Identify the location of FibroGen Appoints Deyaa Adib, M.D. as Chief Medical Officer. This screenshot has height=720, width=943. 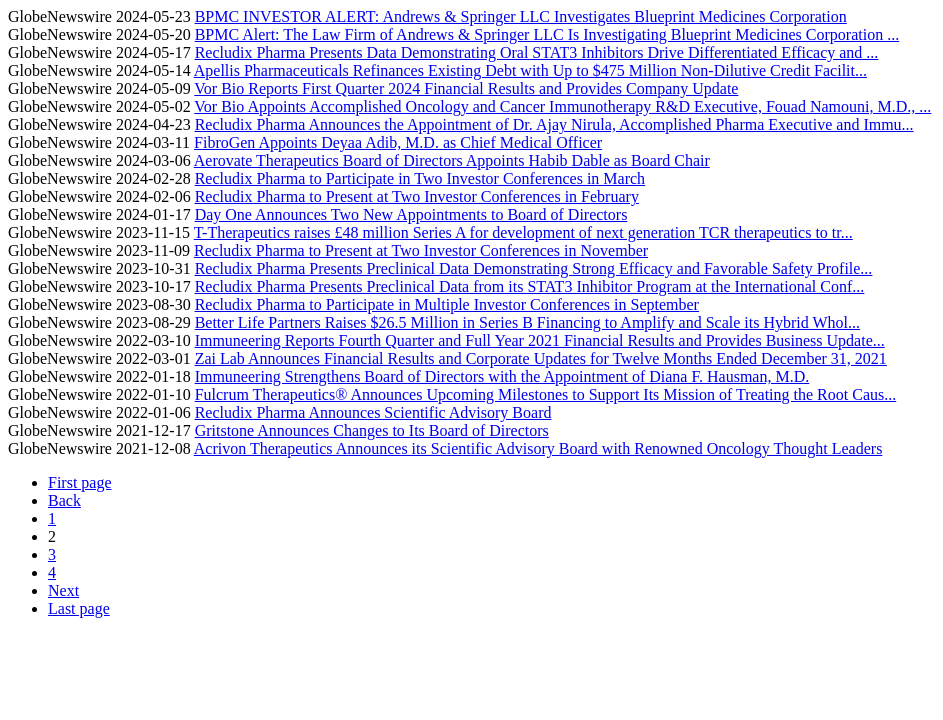
(398, 142).